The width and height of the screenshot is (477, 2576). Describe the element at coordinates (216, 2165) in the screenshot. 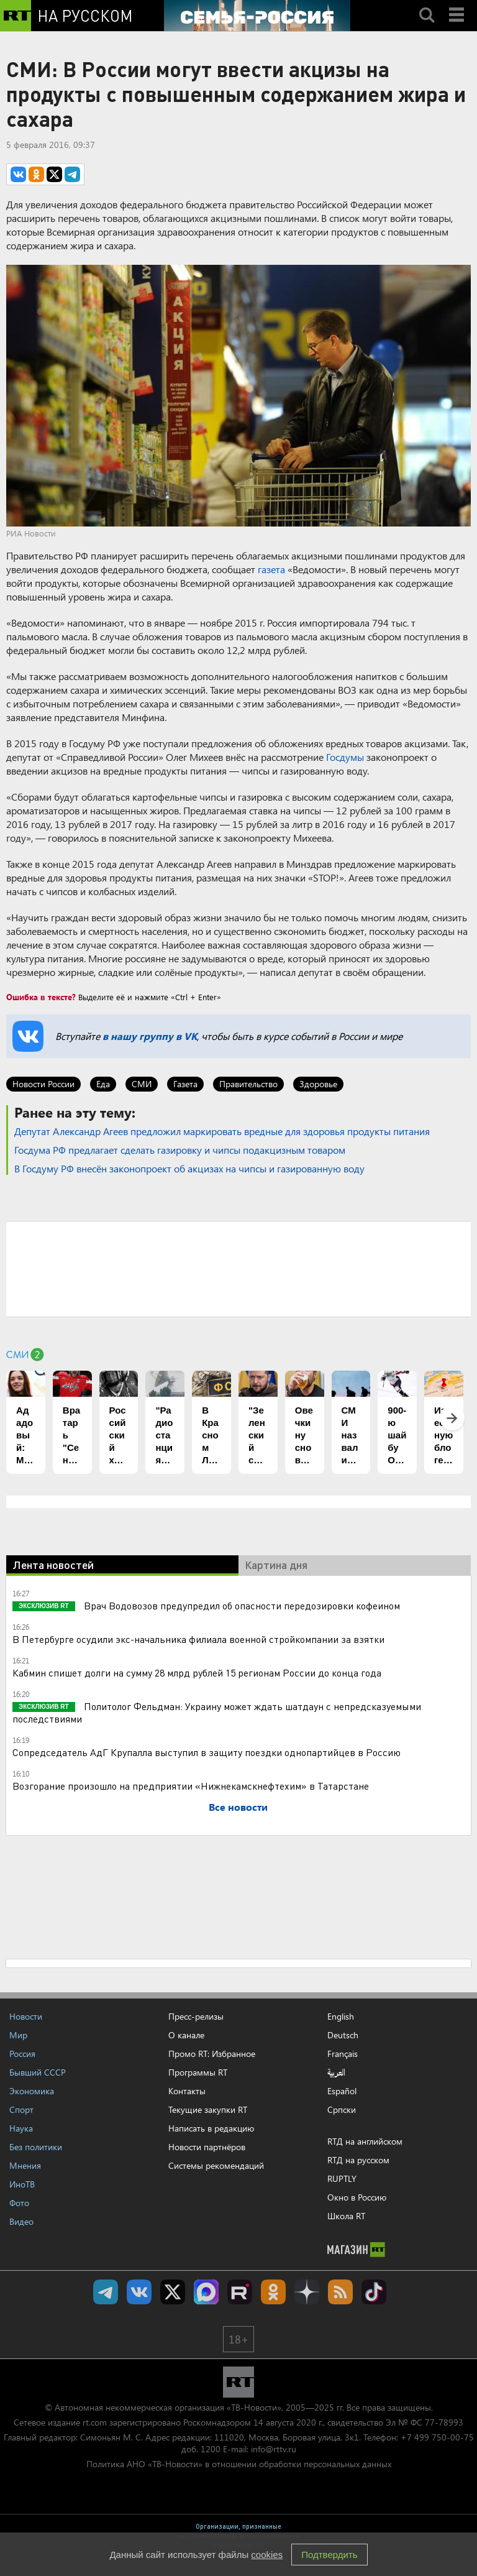

I see `Системы рекомендаций` at that location.